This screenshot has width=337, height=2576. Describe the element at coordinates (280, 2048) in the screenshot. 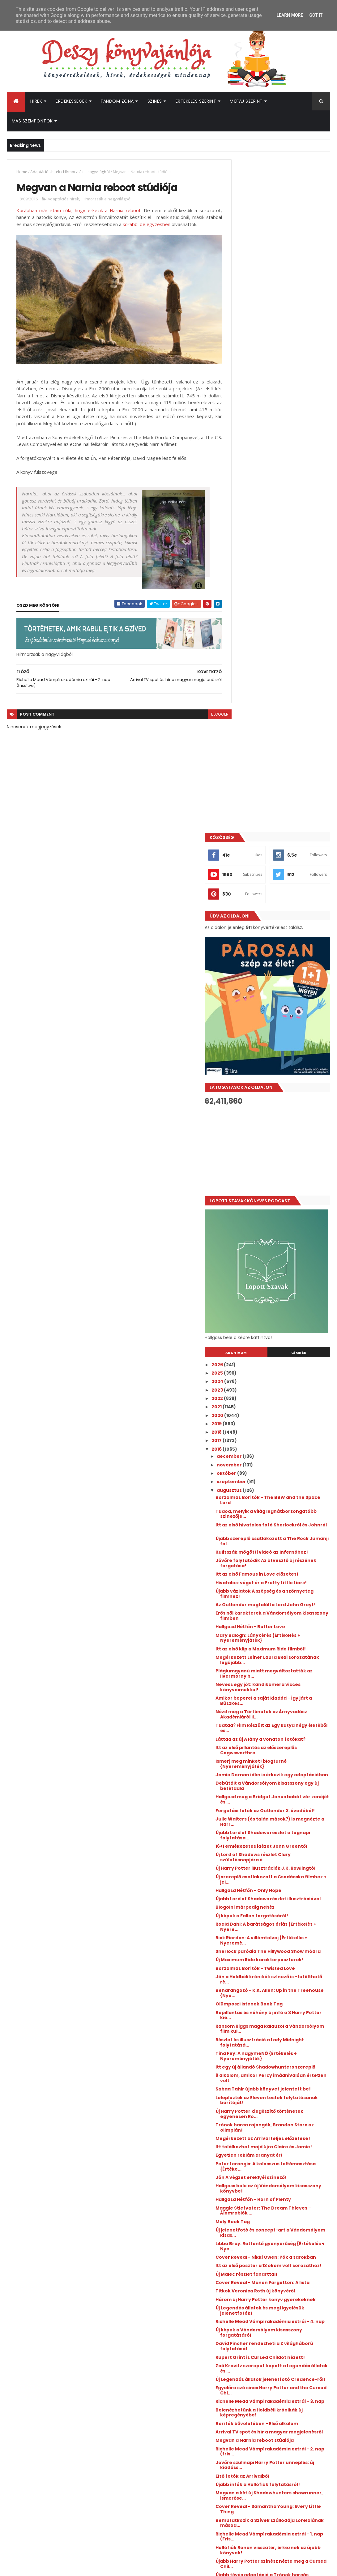

I see `Hallgasd hétfőn - What Is A Youth` at that location.